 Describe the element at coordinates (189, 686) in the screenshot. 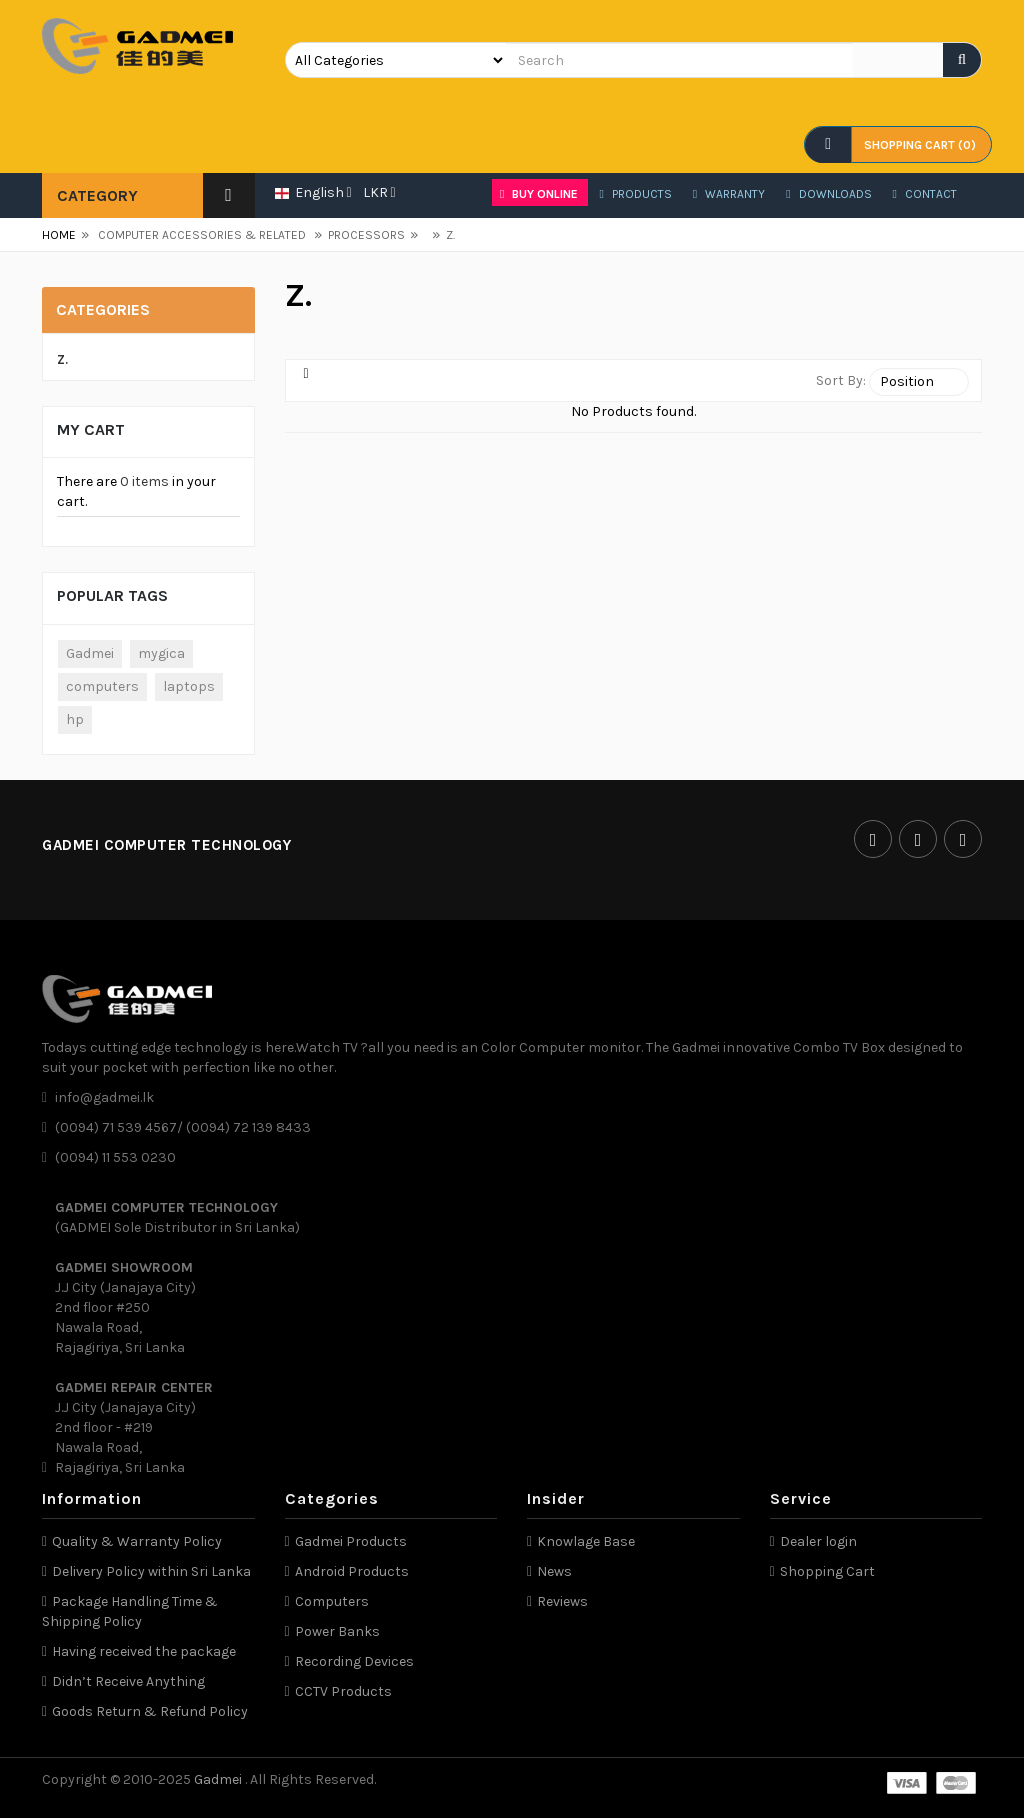

I see `laptops` at that location.